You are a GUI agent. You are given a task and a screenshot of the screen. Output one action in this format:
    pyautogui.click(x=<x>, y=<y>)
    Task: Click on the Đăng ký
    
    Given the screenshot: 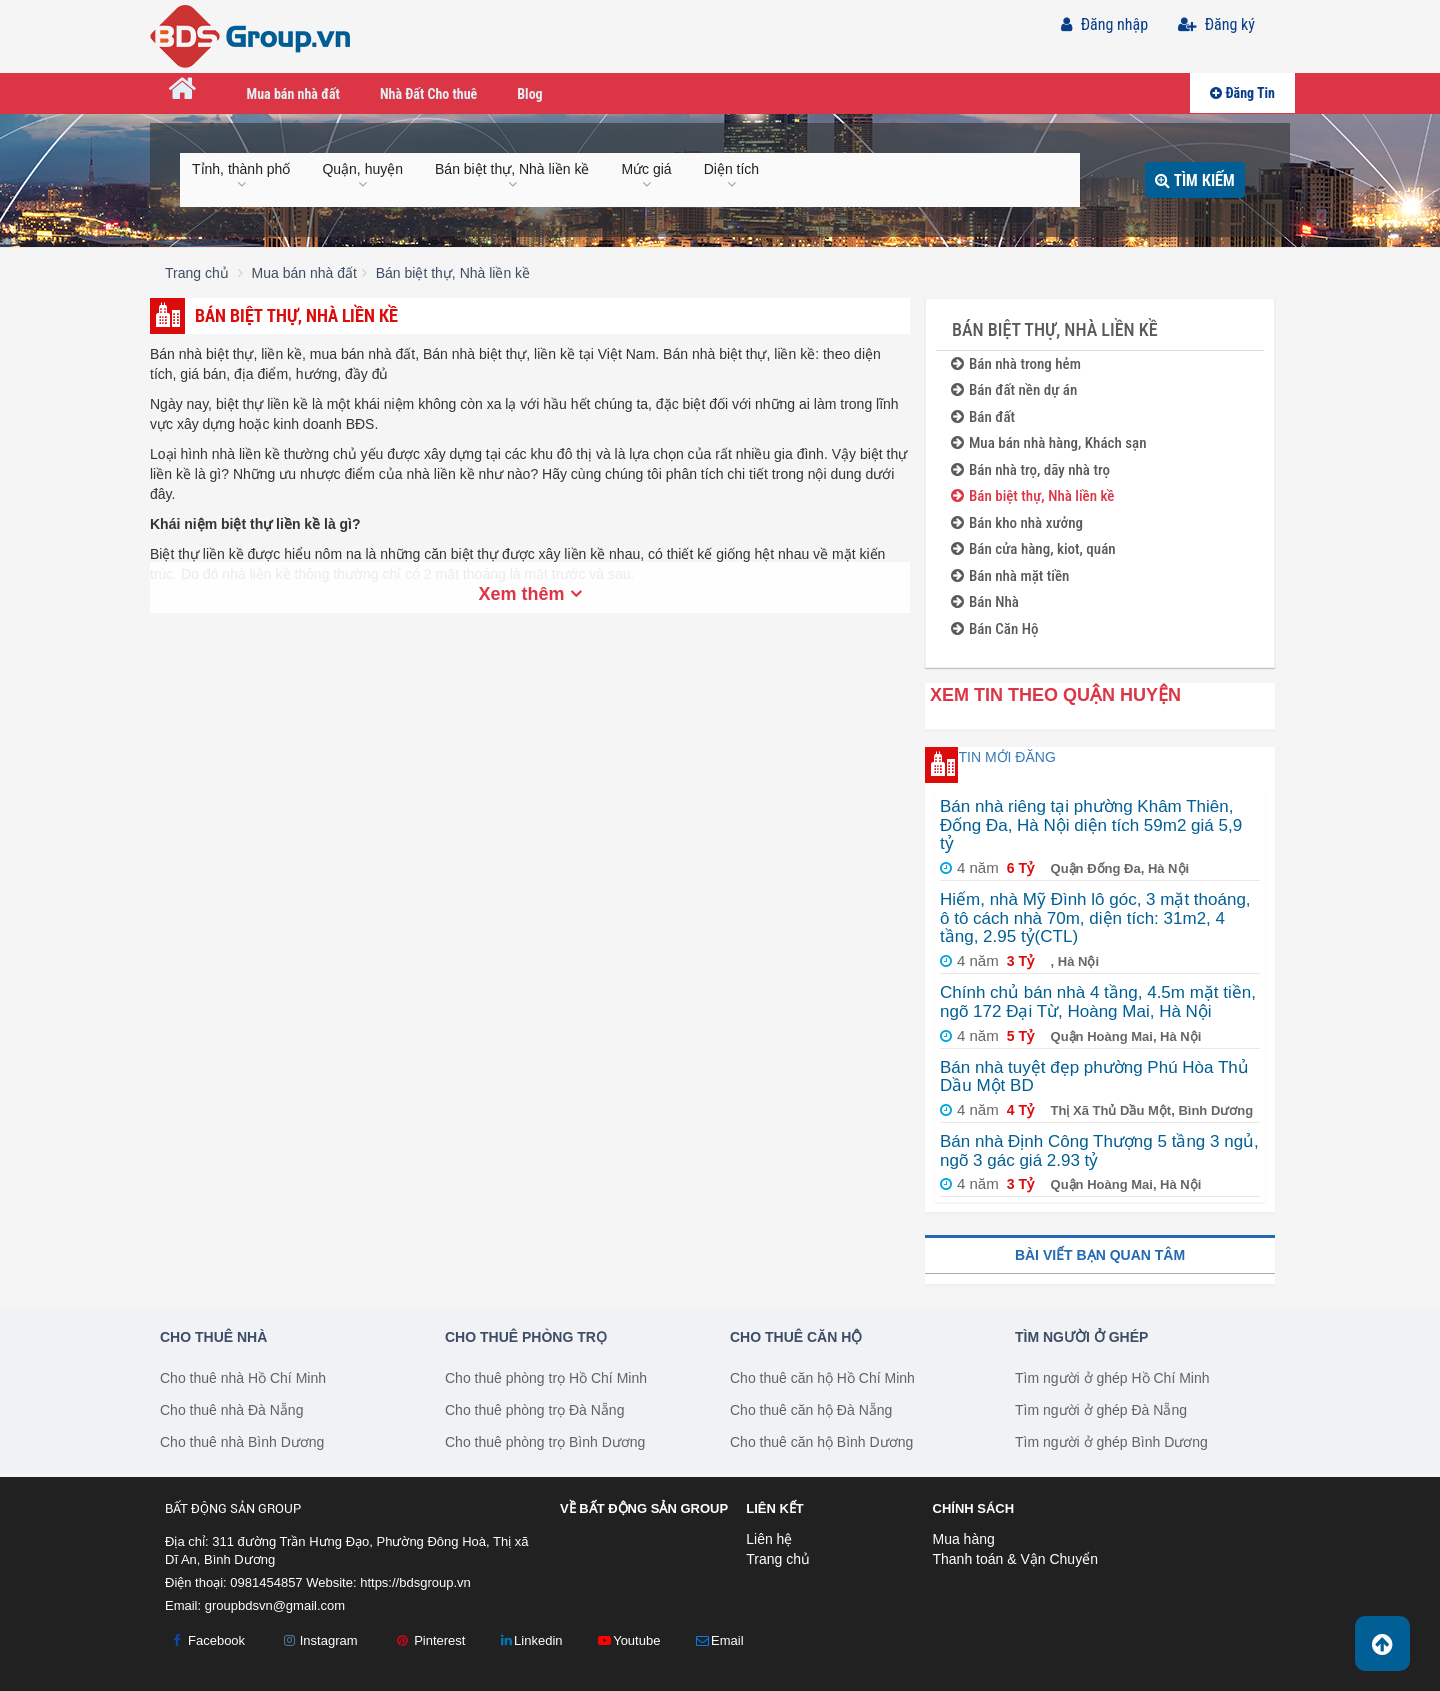 What is the action you would take?
    pyautogui.click(x=1216, y=24)
    